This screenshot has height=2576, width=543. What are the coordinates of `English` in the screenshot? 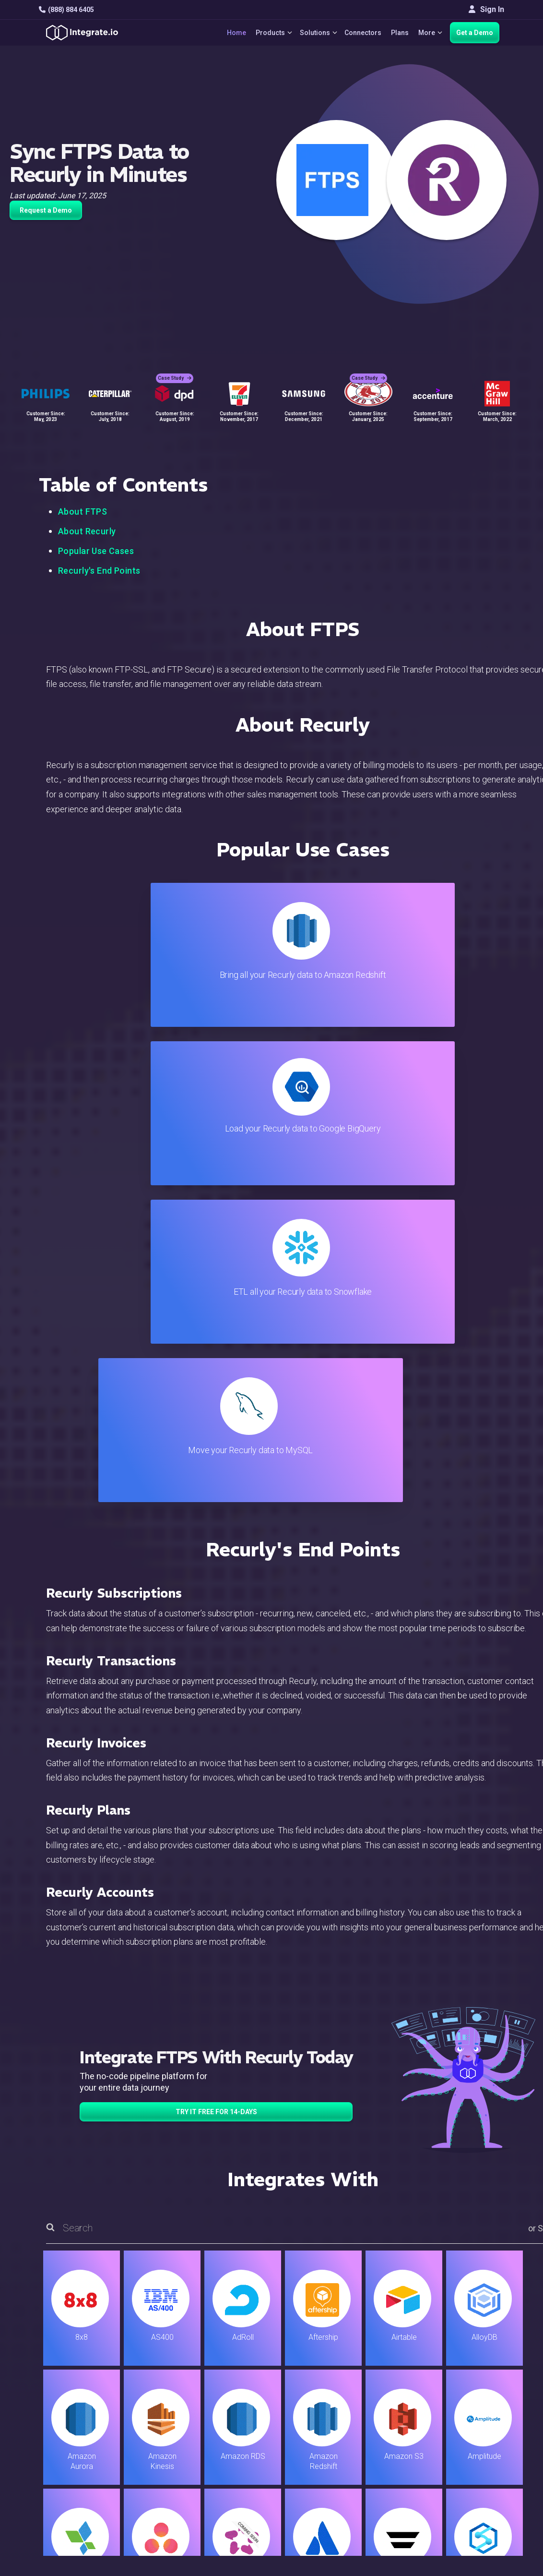 It's located at (463, 2463).